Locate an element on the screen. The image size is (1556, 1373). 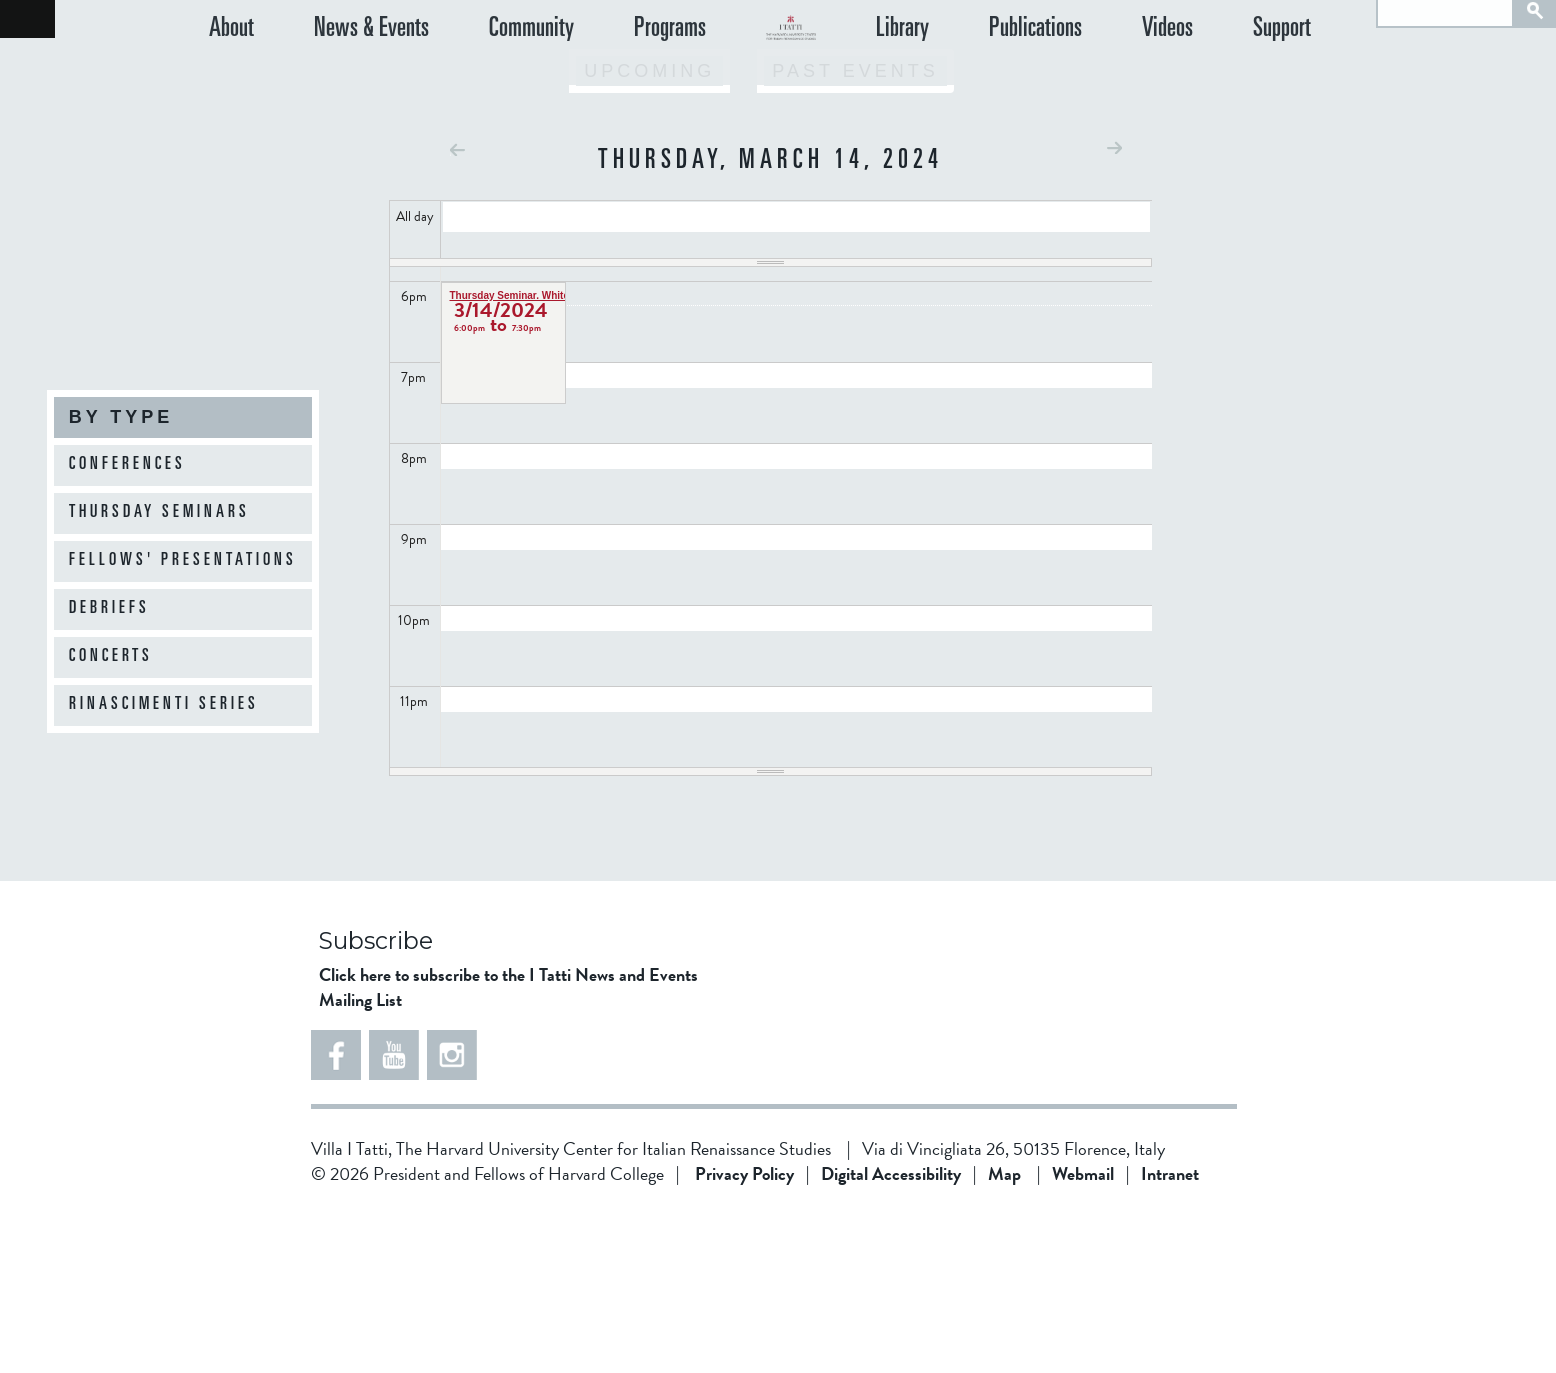
Library is located at coordinates (991, 79).